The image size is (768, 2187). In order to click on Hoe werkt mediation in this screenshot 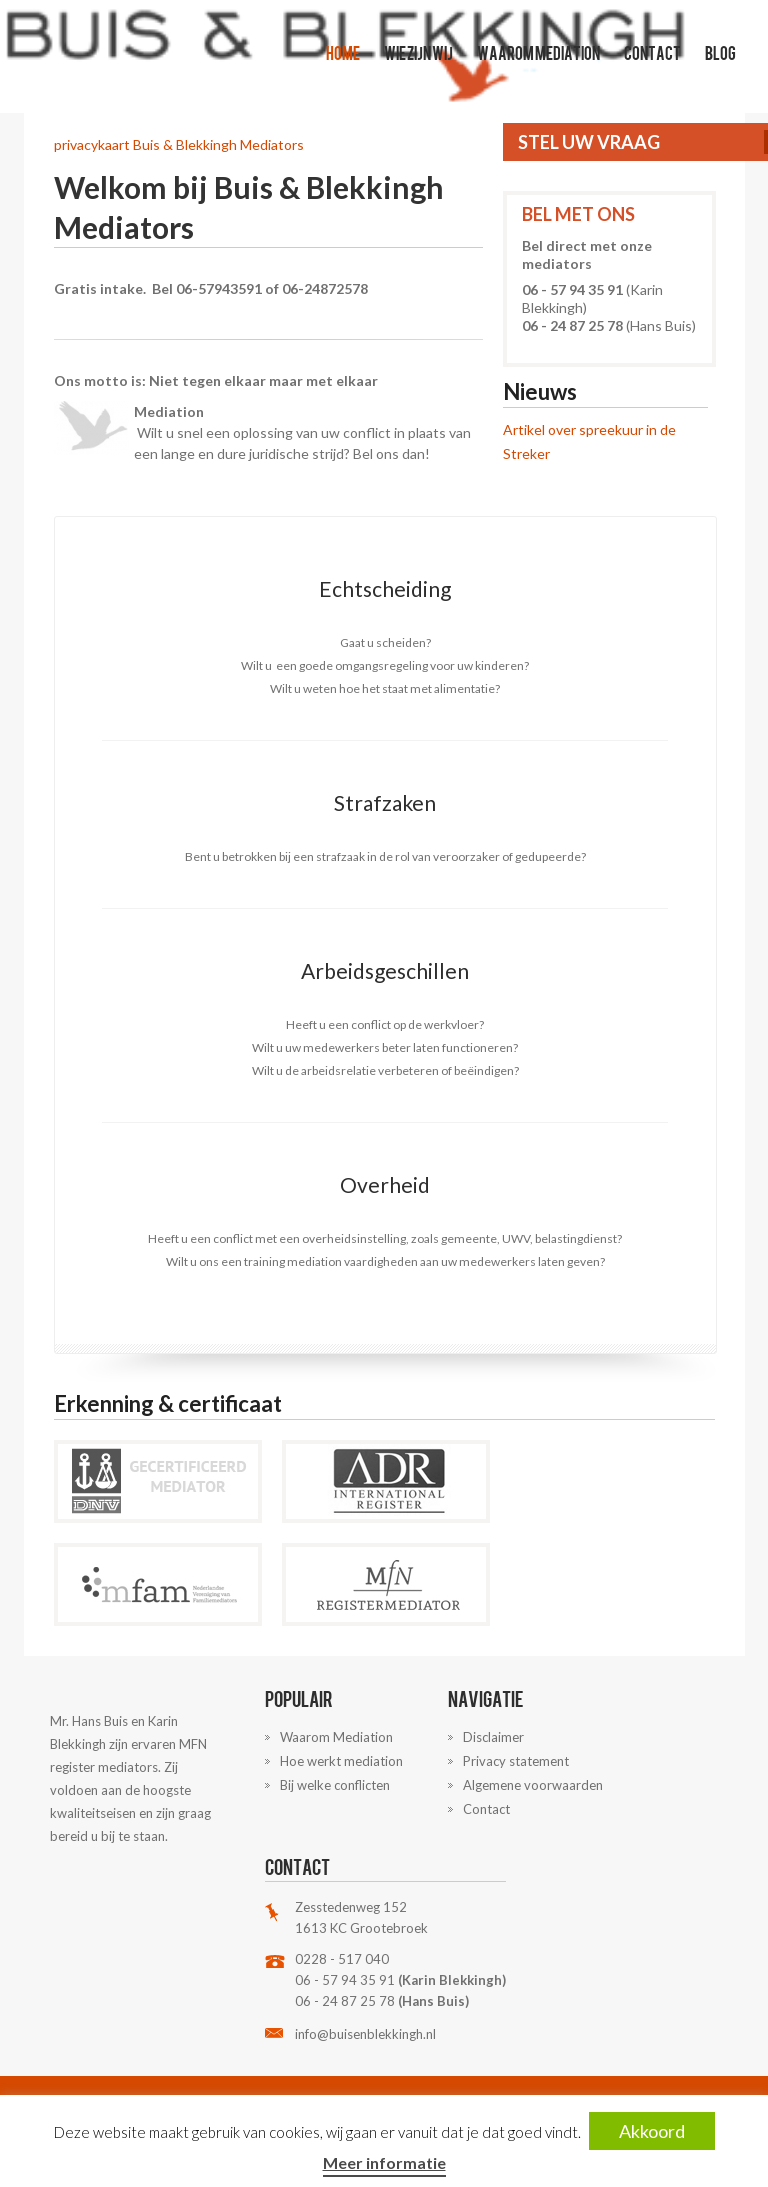, I will do `click(341, 1761)`.